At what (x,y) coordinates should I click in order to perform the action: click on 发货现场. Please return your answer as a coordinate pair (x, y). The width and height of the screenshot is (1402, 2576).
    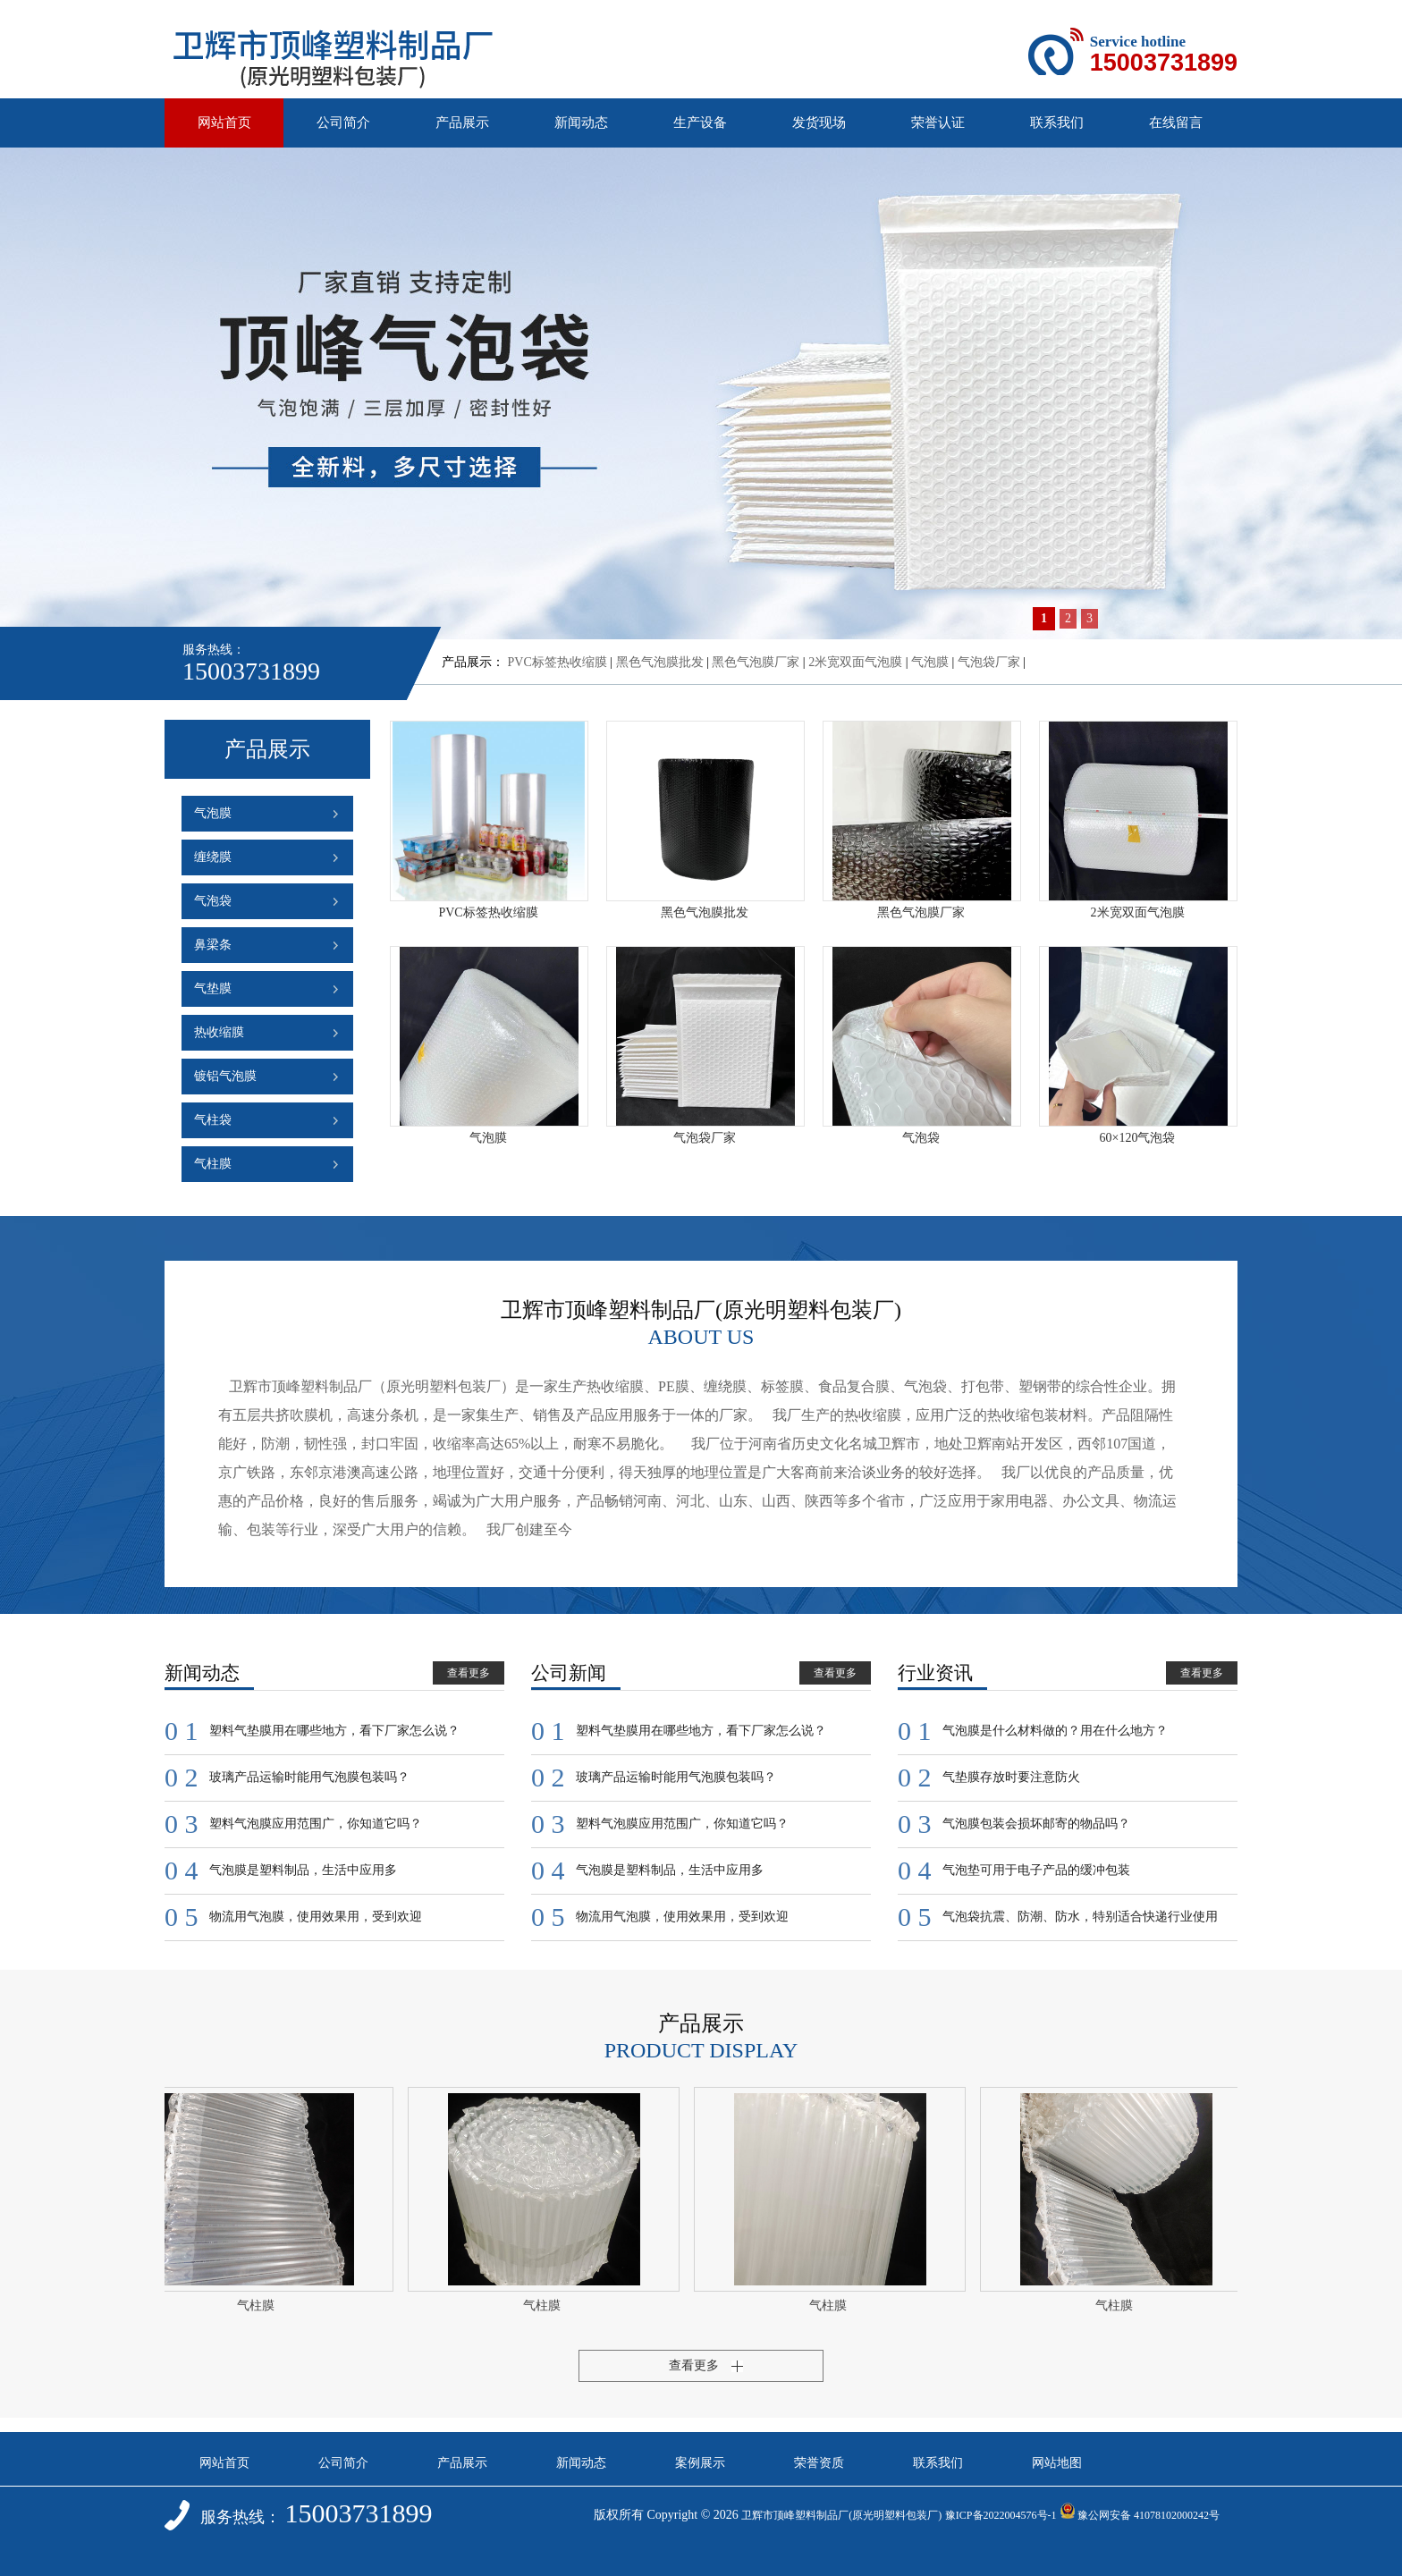
    Looking at the image, I should click on (819, 122).